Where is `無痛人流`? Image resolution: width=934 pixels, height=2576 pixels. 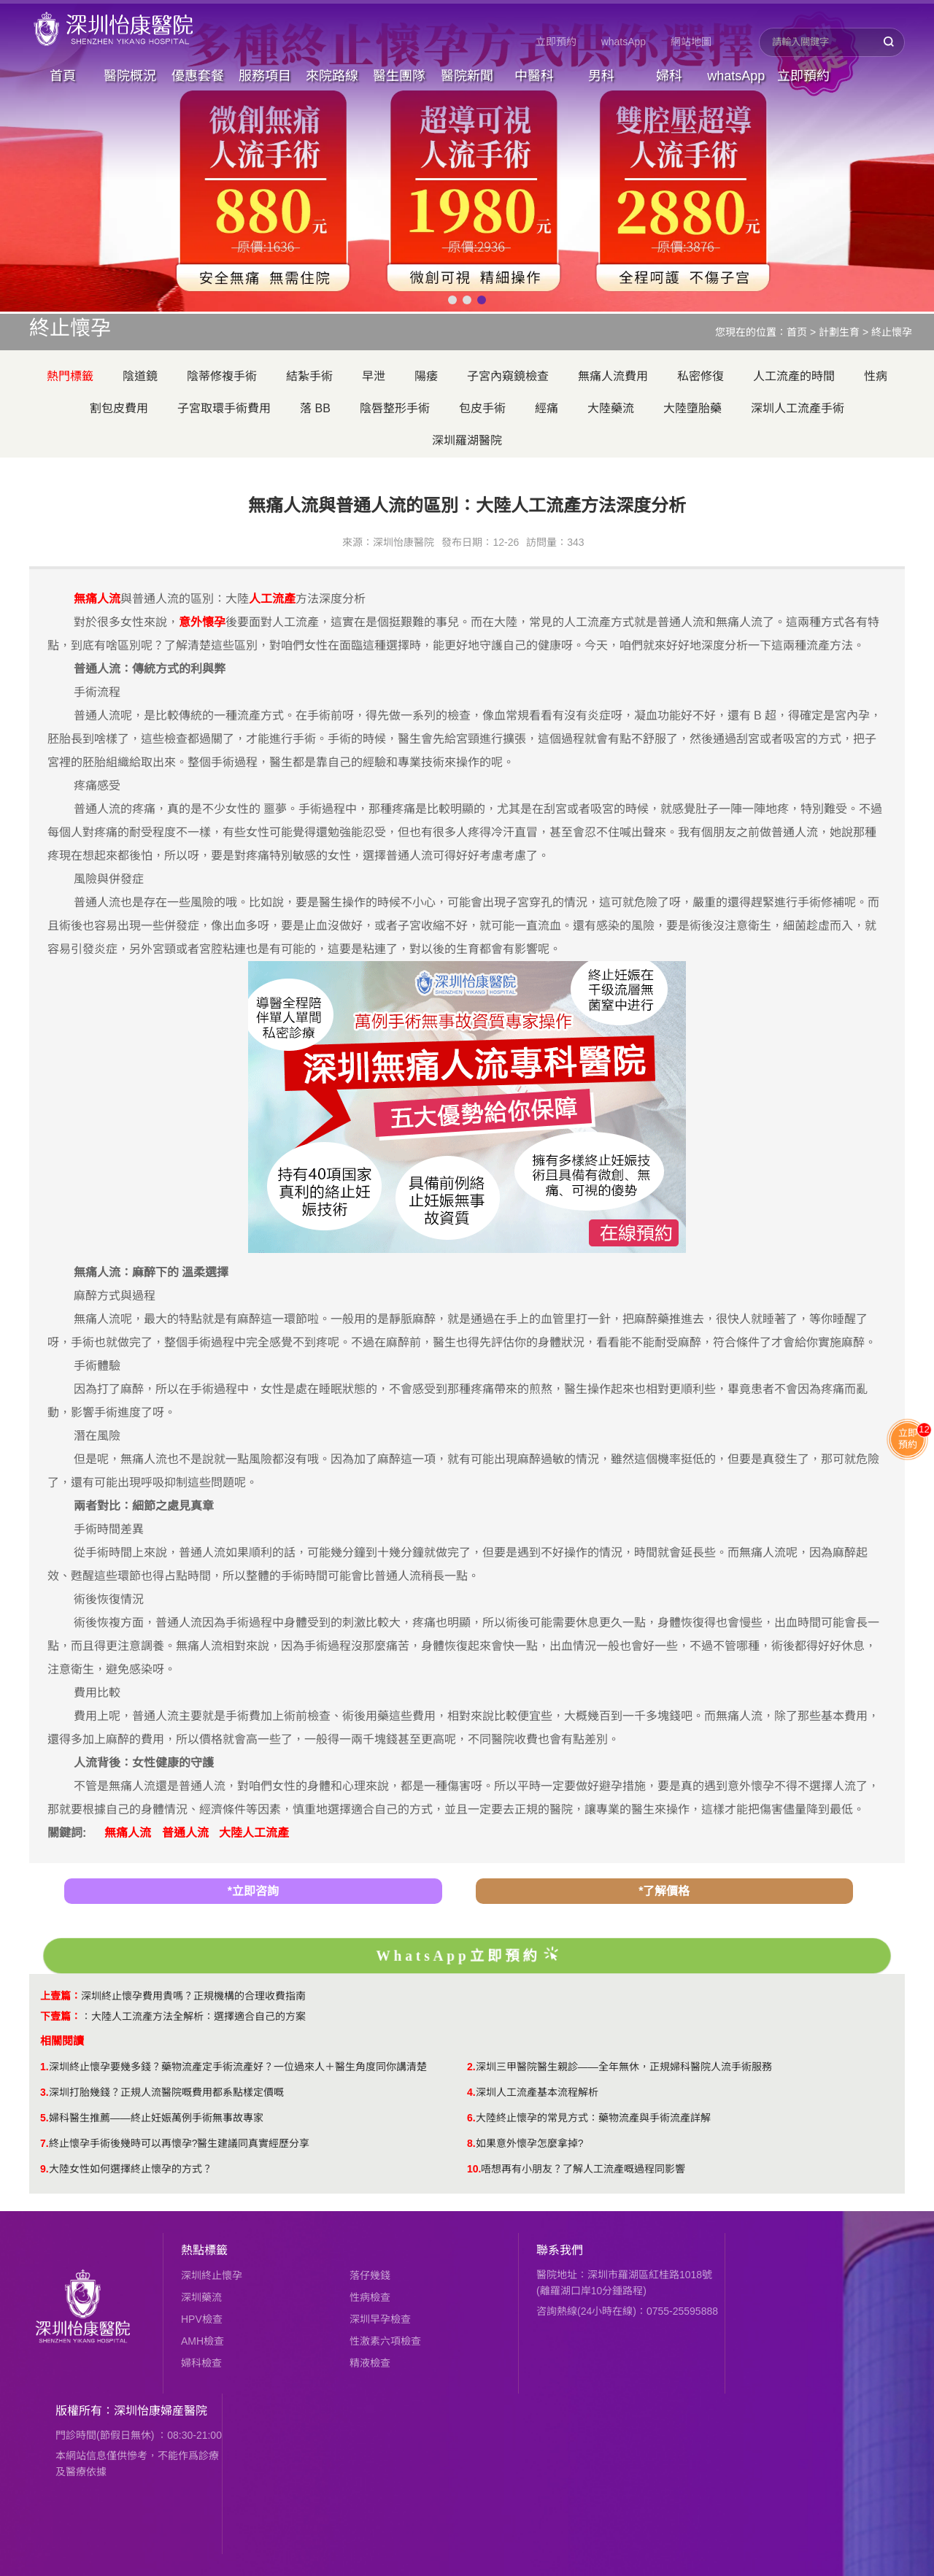 無痛人流 is located at coordinates (127, 1833).